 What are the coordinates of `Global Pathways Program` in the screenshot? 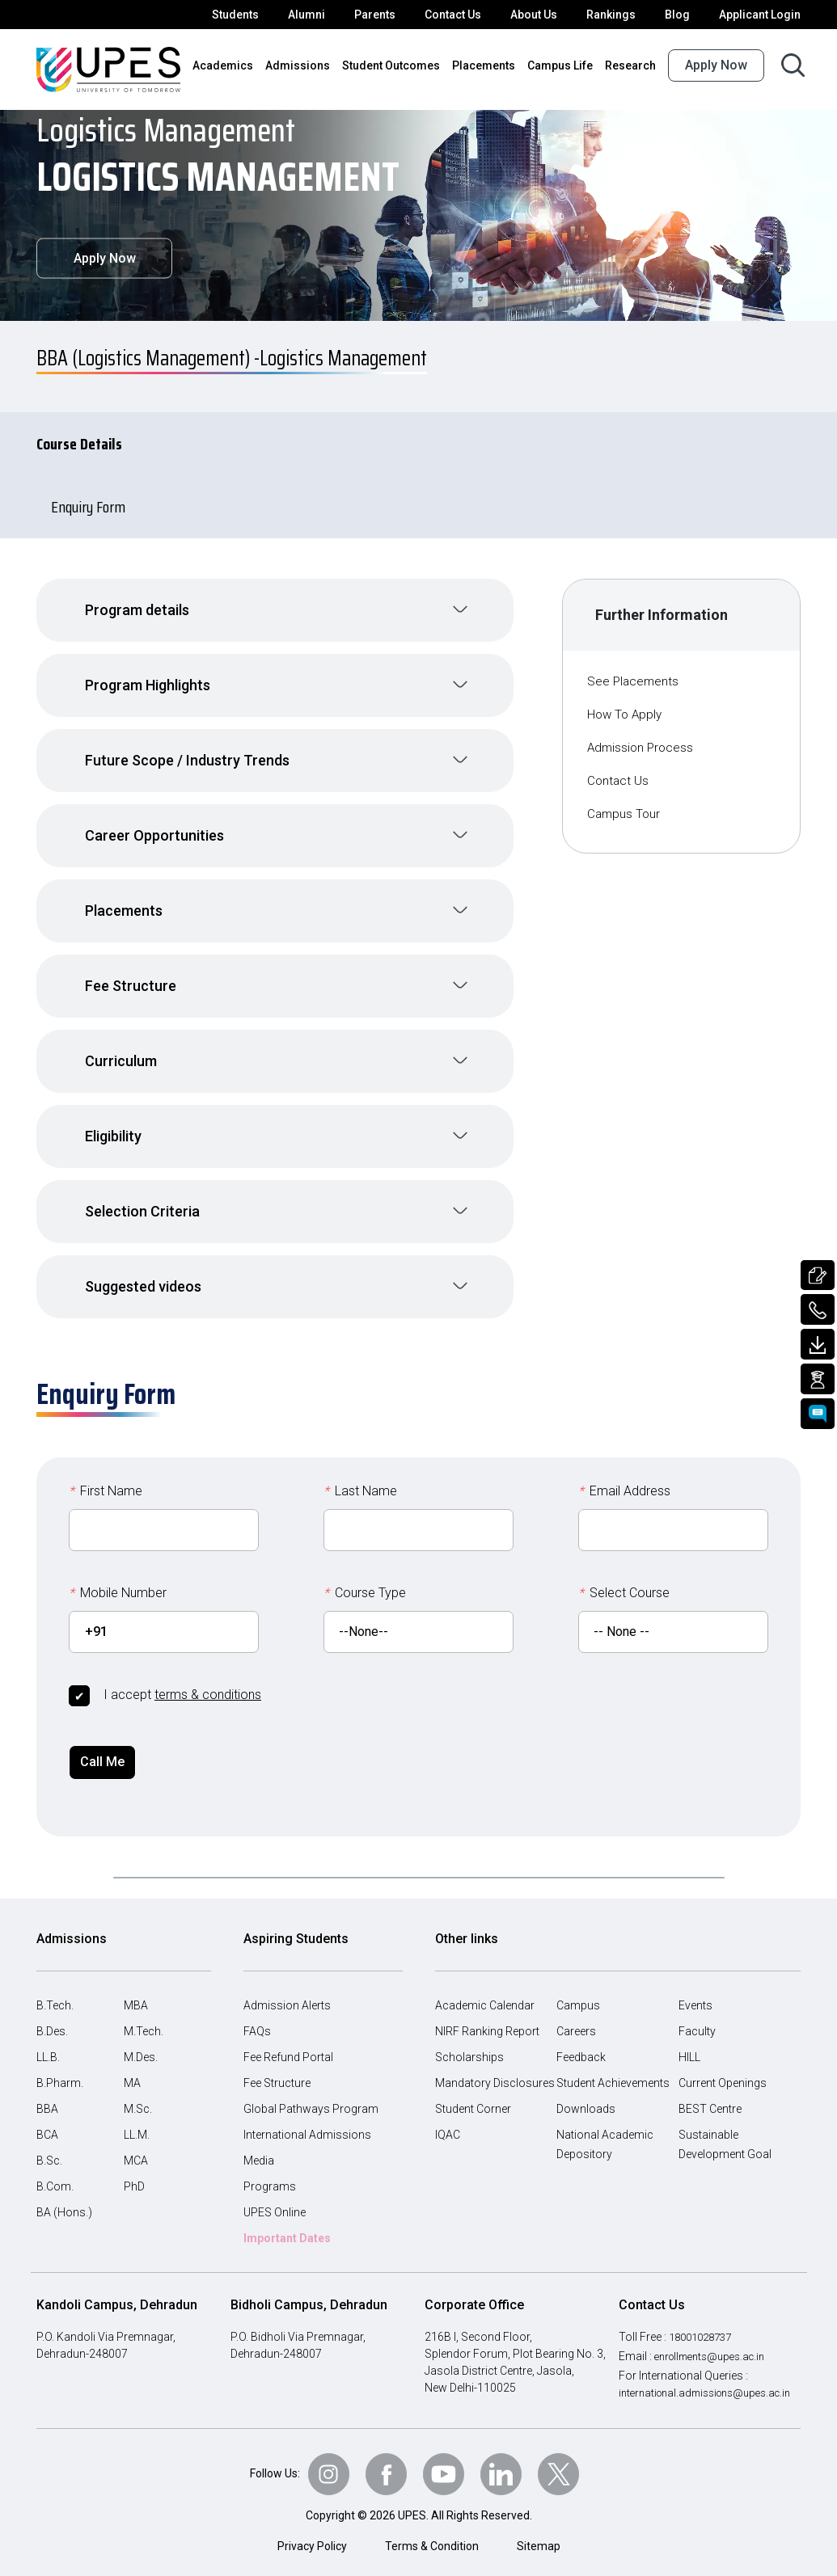 It's located at (309, 2091).